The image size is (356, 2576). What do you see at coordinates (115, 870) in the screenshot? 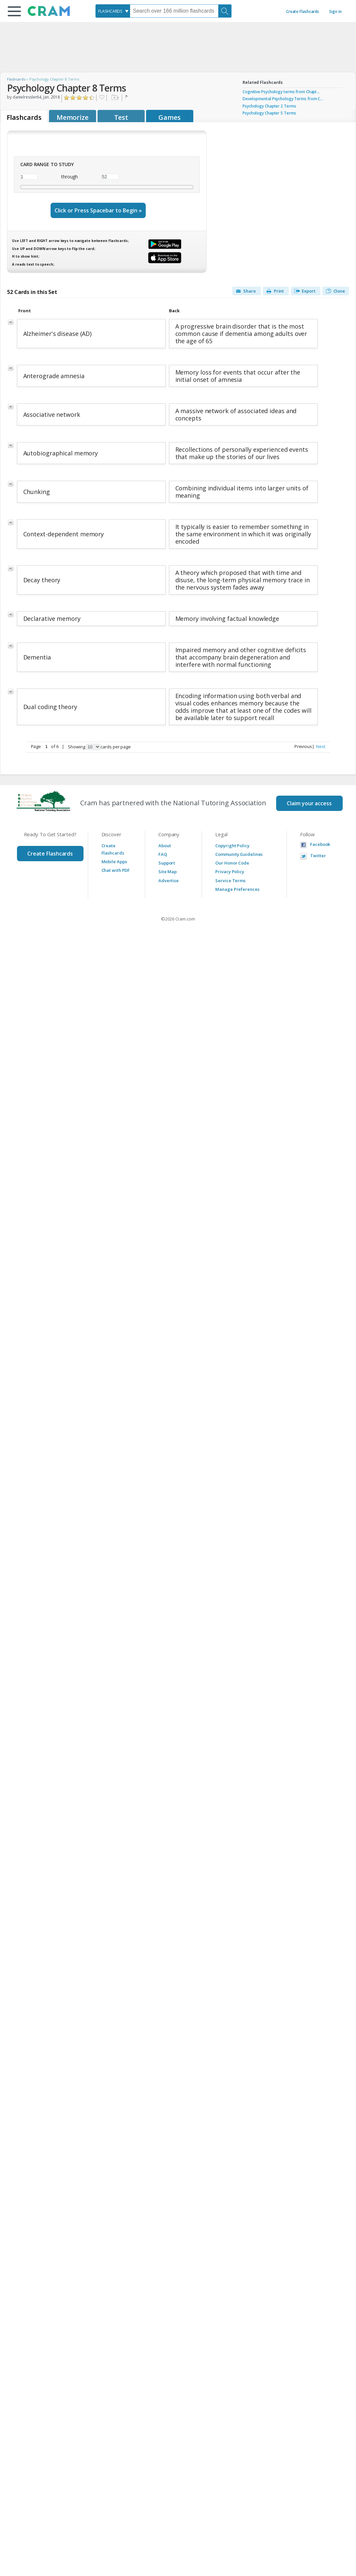
I see `Chat with PDF` at bounding box center [115, 870].